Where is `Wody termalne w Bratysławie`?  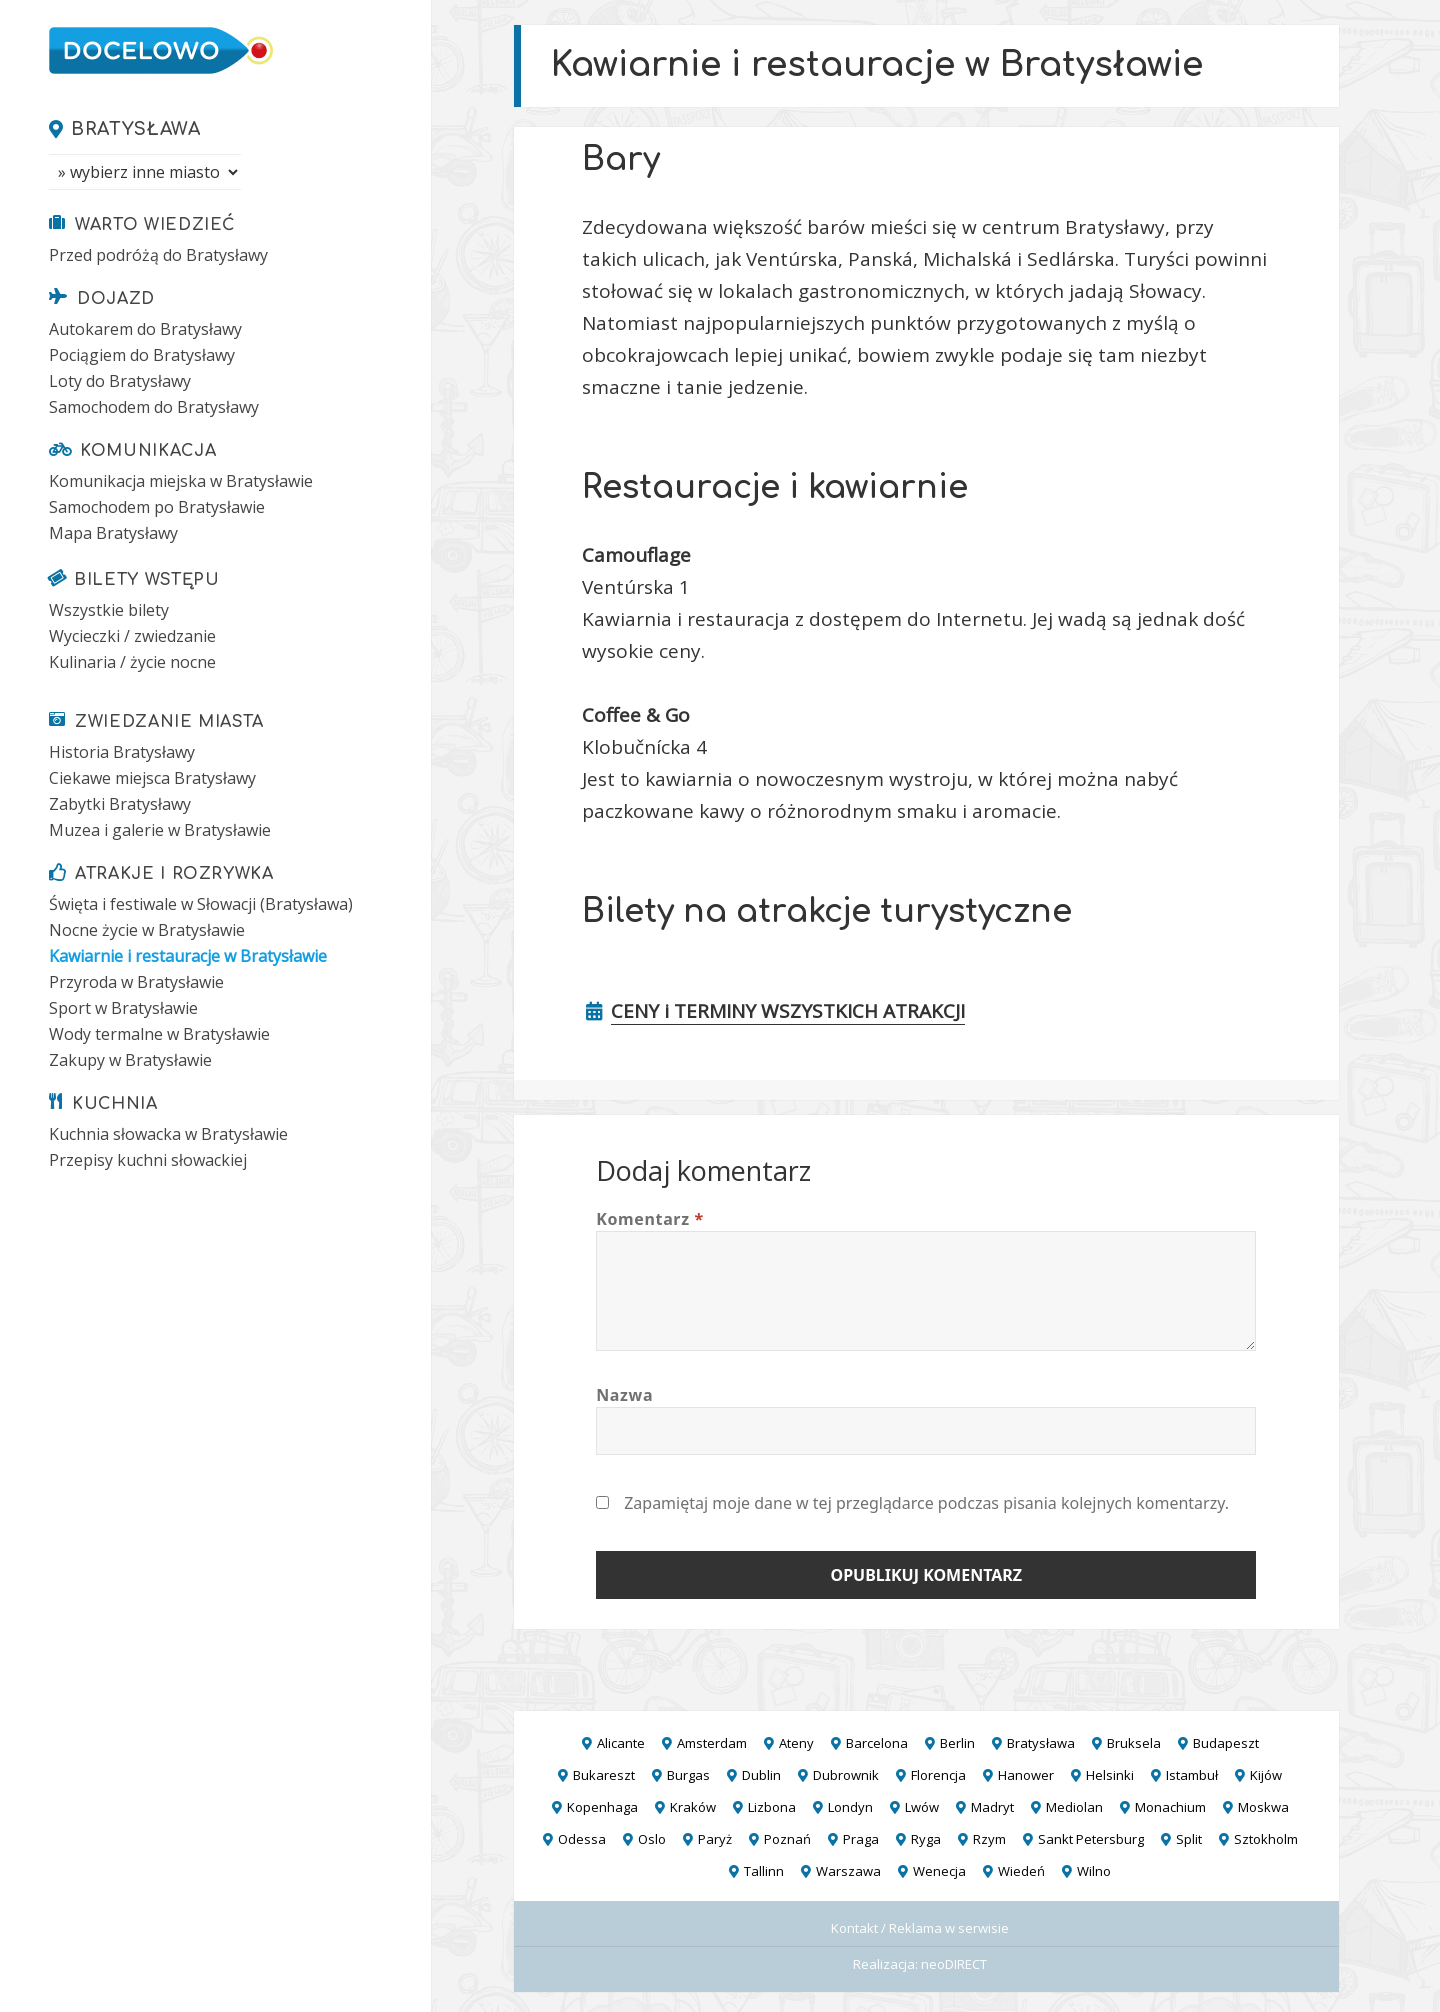
Wody termalne w Bratysławie is located at coordinates (159, 1034).